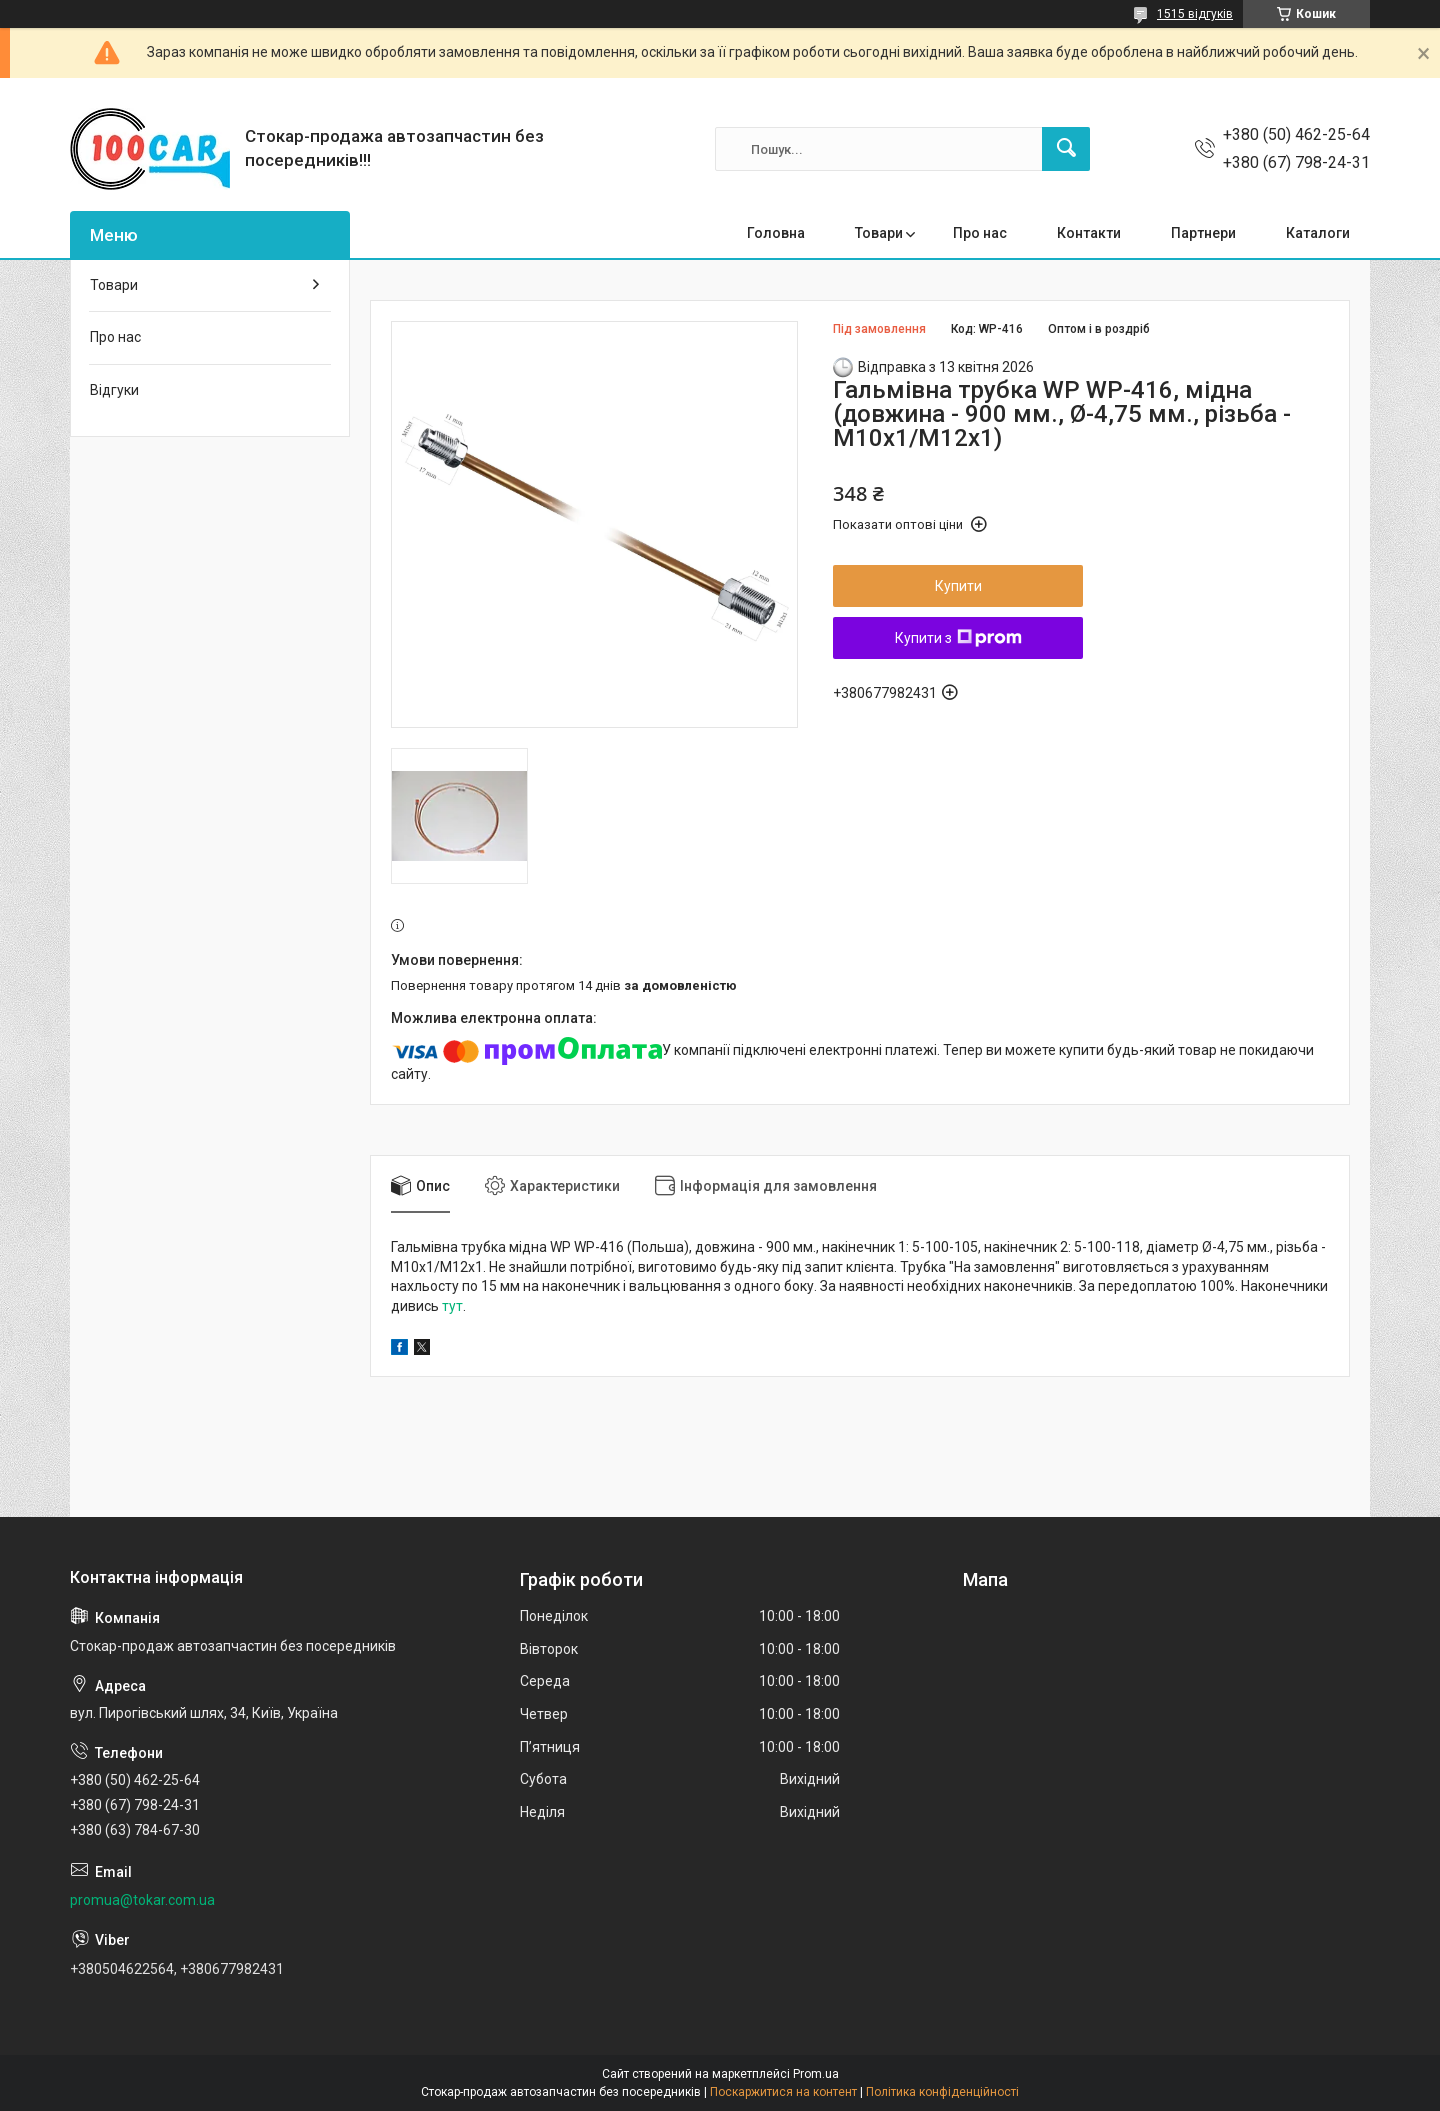 This screenshot has height=2111, width=1440. What do you see at coordinates (1203, 233) in the screenshot?
I see `Партнери` at bounding box center [1203, 233].